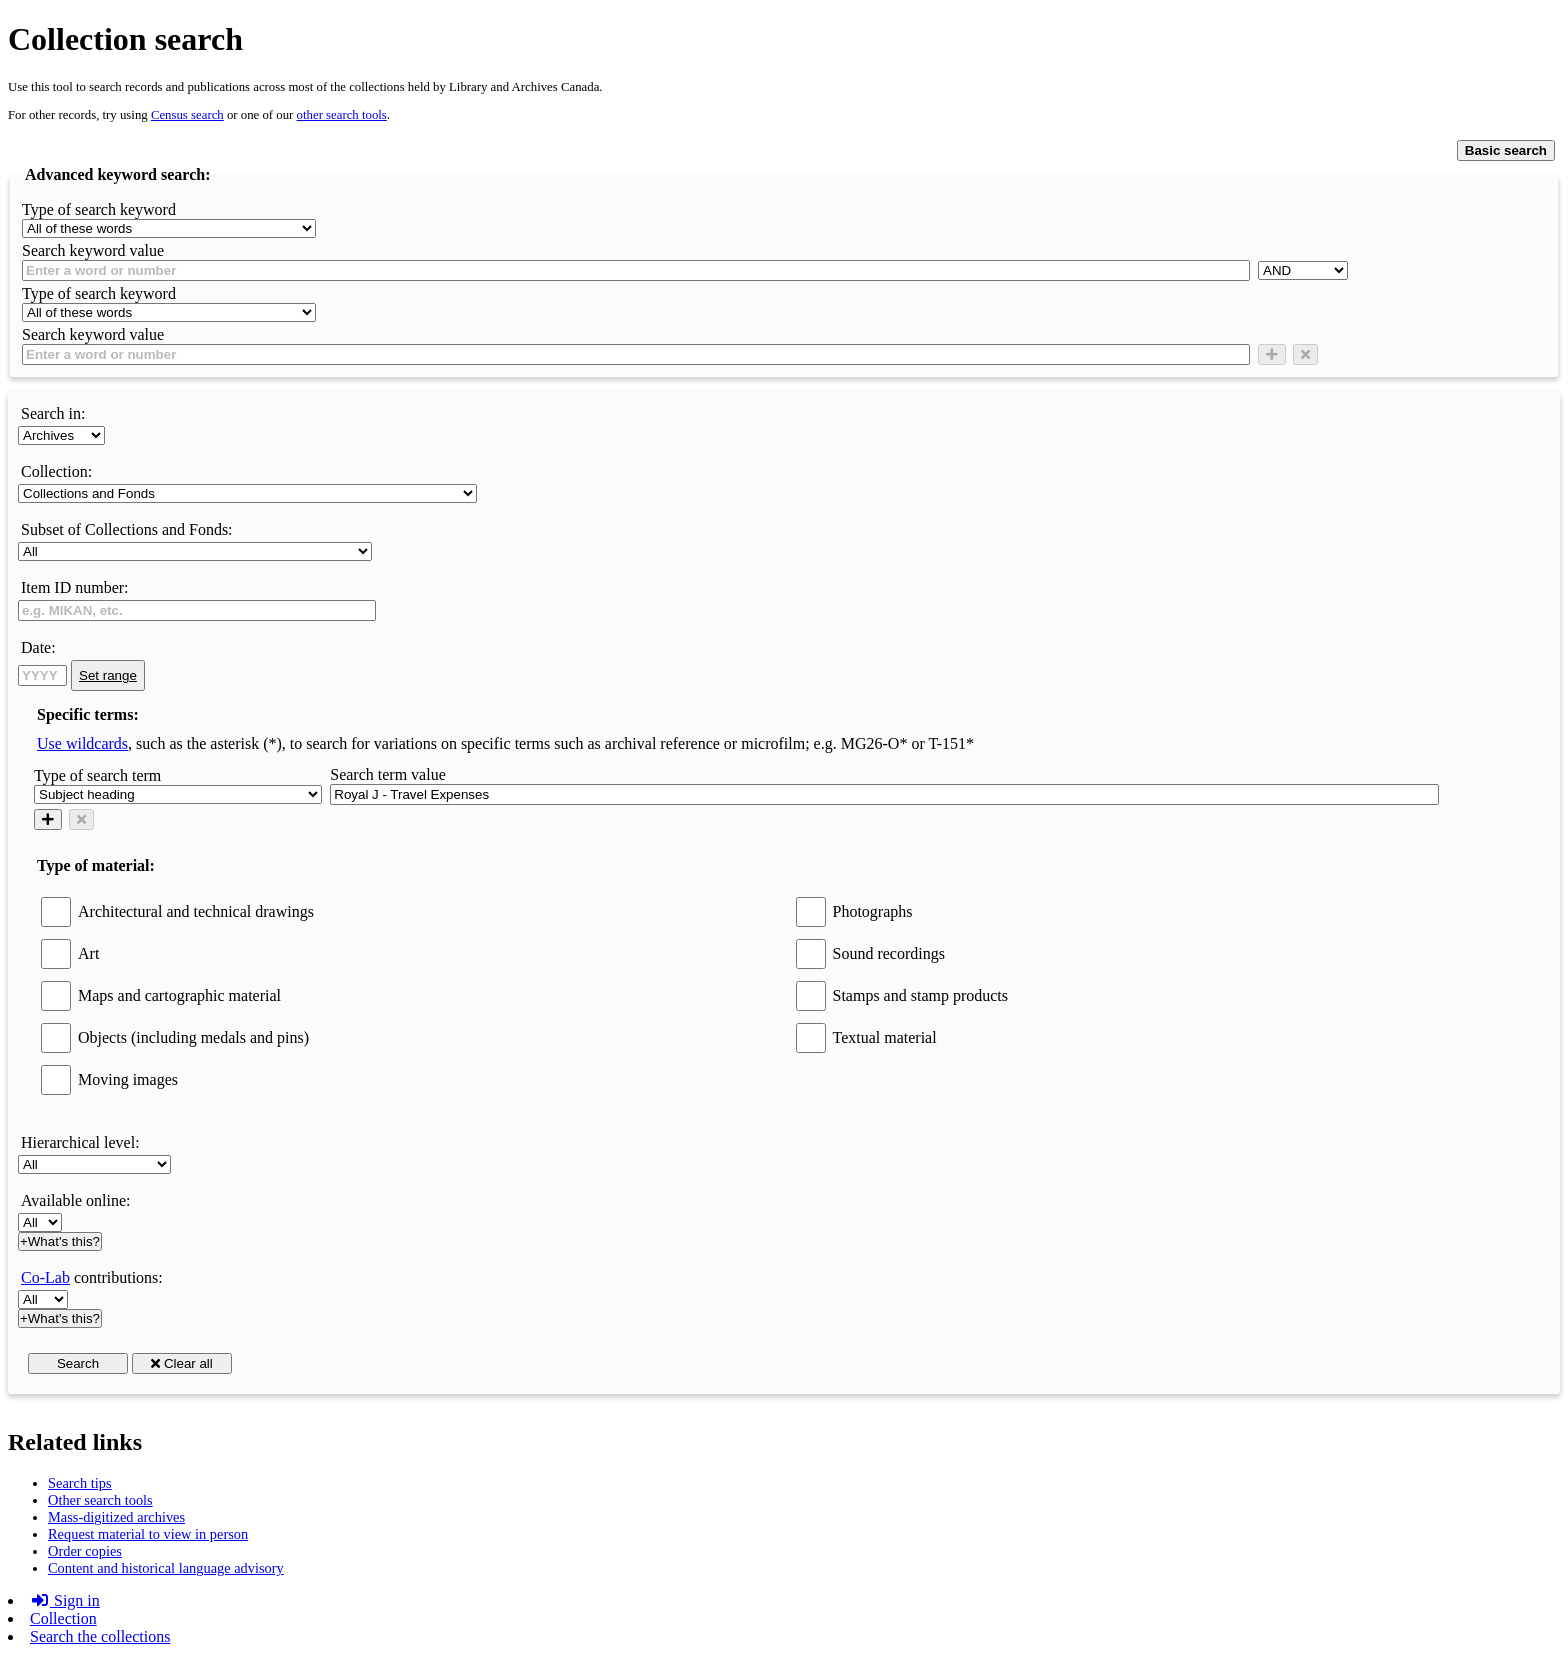  Describe the element at coordinates (116, 1517) in the screenshot. I see `Mass-digitized archives` at that location.